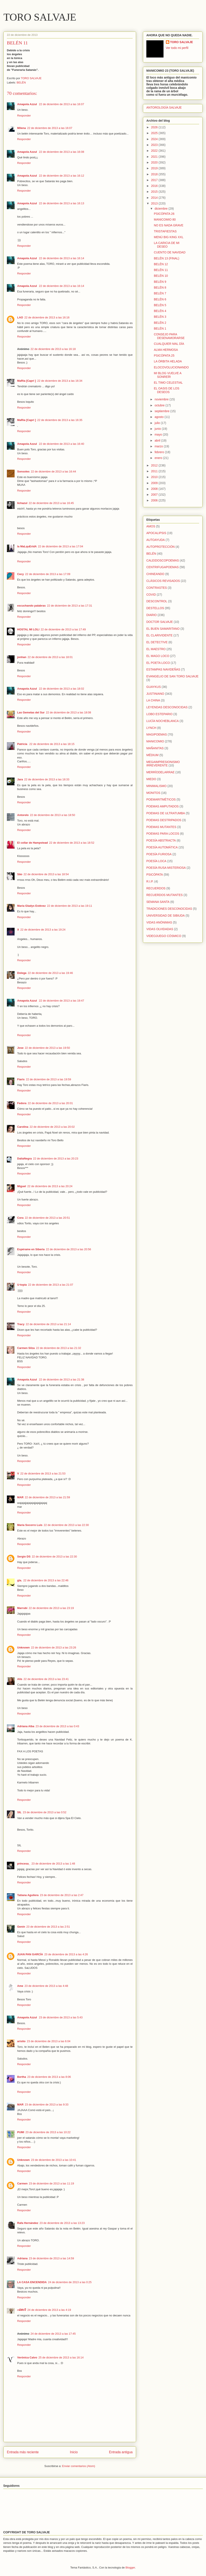 This screenshot has width=206, height=2576. Describe the element at coordinates (155, 574) in the screenshot. I see `CHINEANDO` at that location.